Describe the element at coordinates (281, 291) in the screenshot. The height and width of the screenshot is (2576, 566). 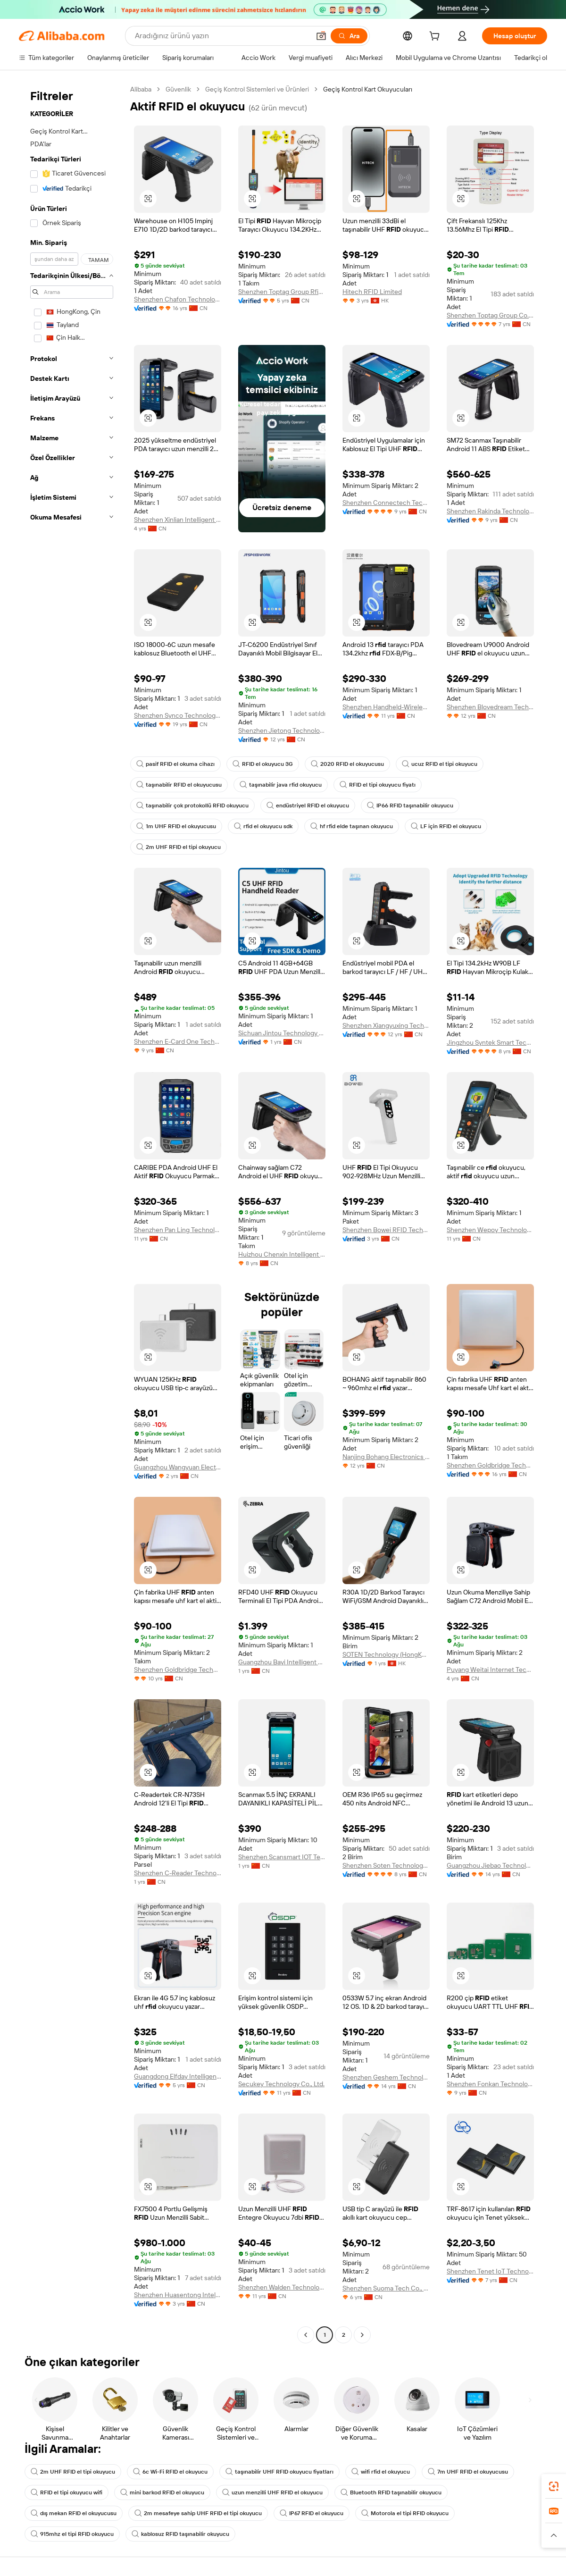
I see `Shenzhen Toptag Group Rfid Co., Ltd.` at that location.